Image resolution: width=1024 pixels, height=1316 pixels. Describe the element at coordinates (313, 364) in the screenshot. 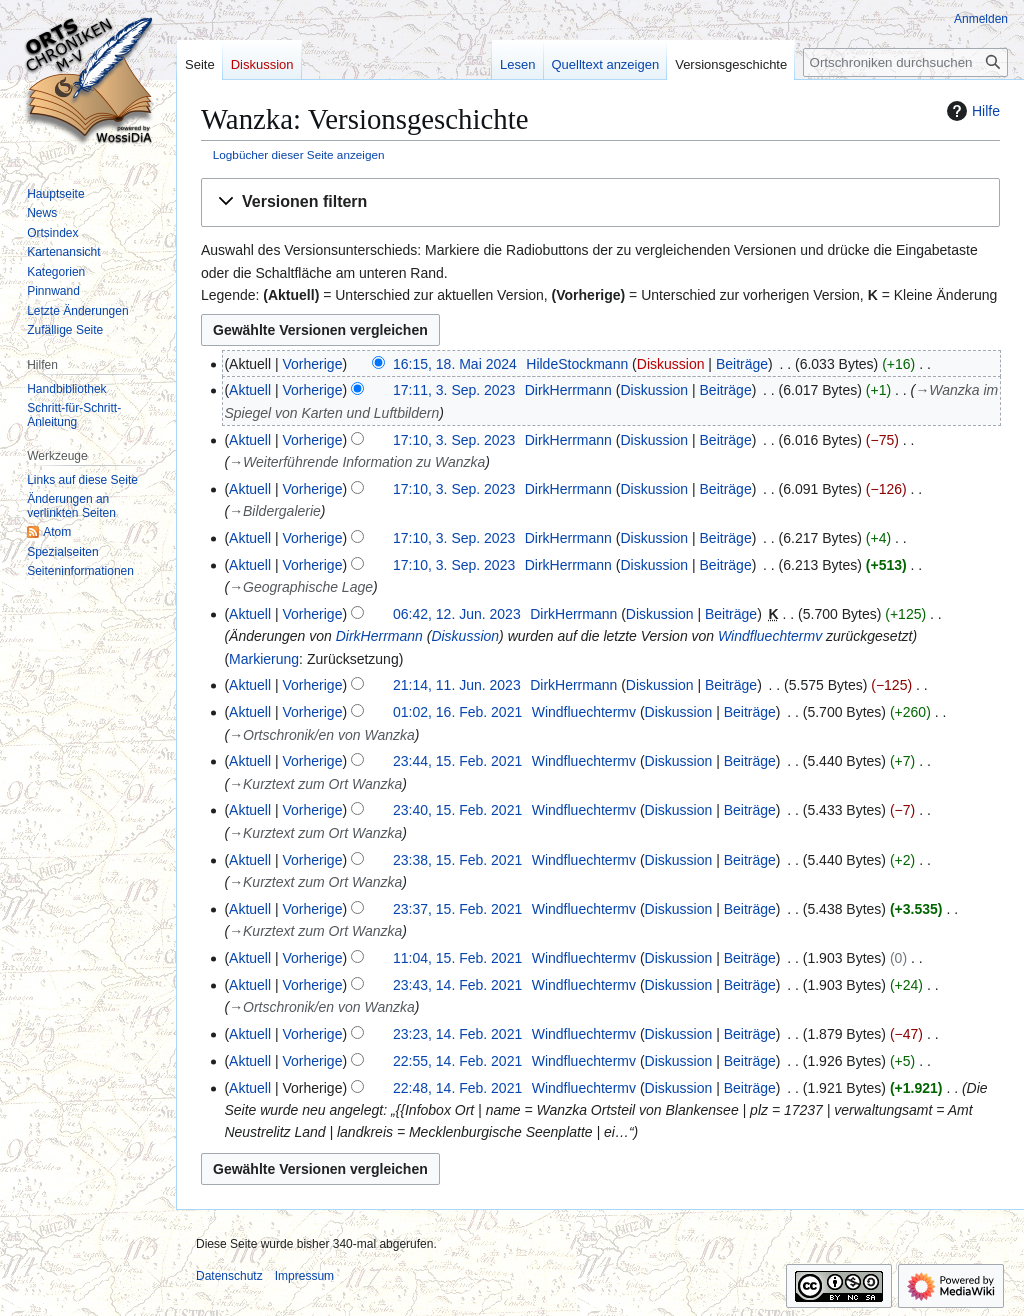

I see `Vorherige` at that location.